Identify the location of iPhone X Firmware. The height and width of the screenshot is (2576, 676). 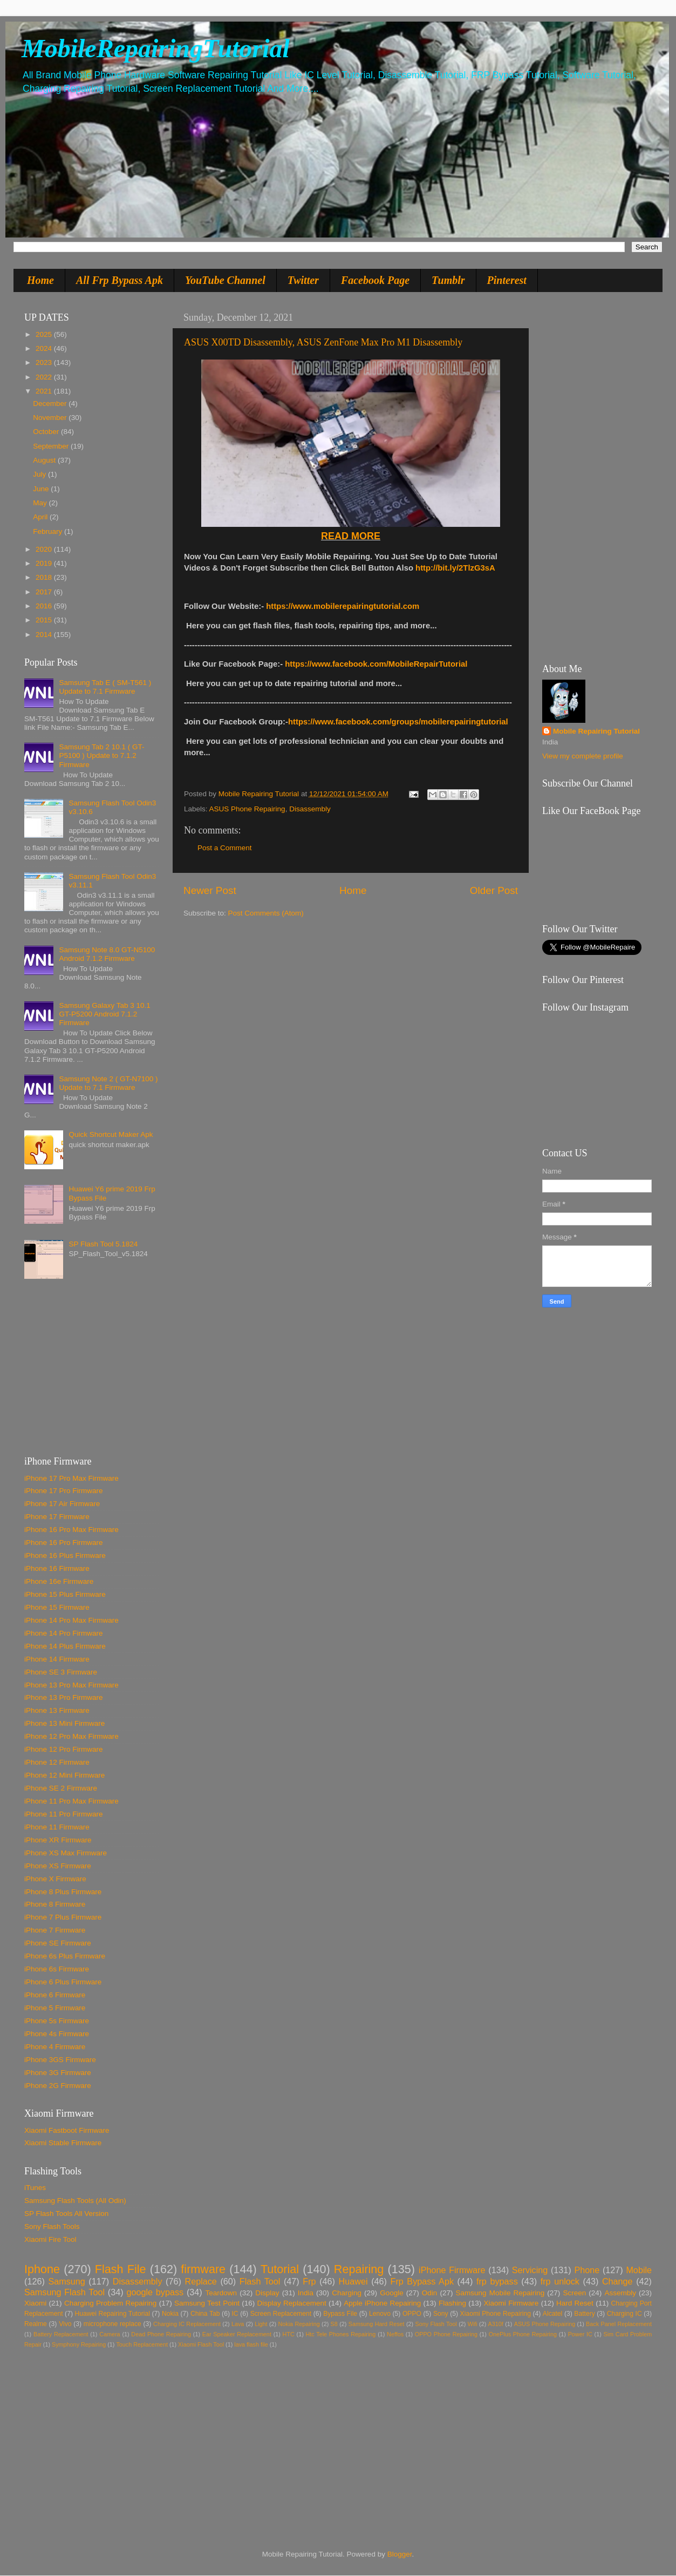
(55, 1879).